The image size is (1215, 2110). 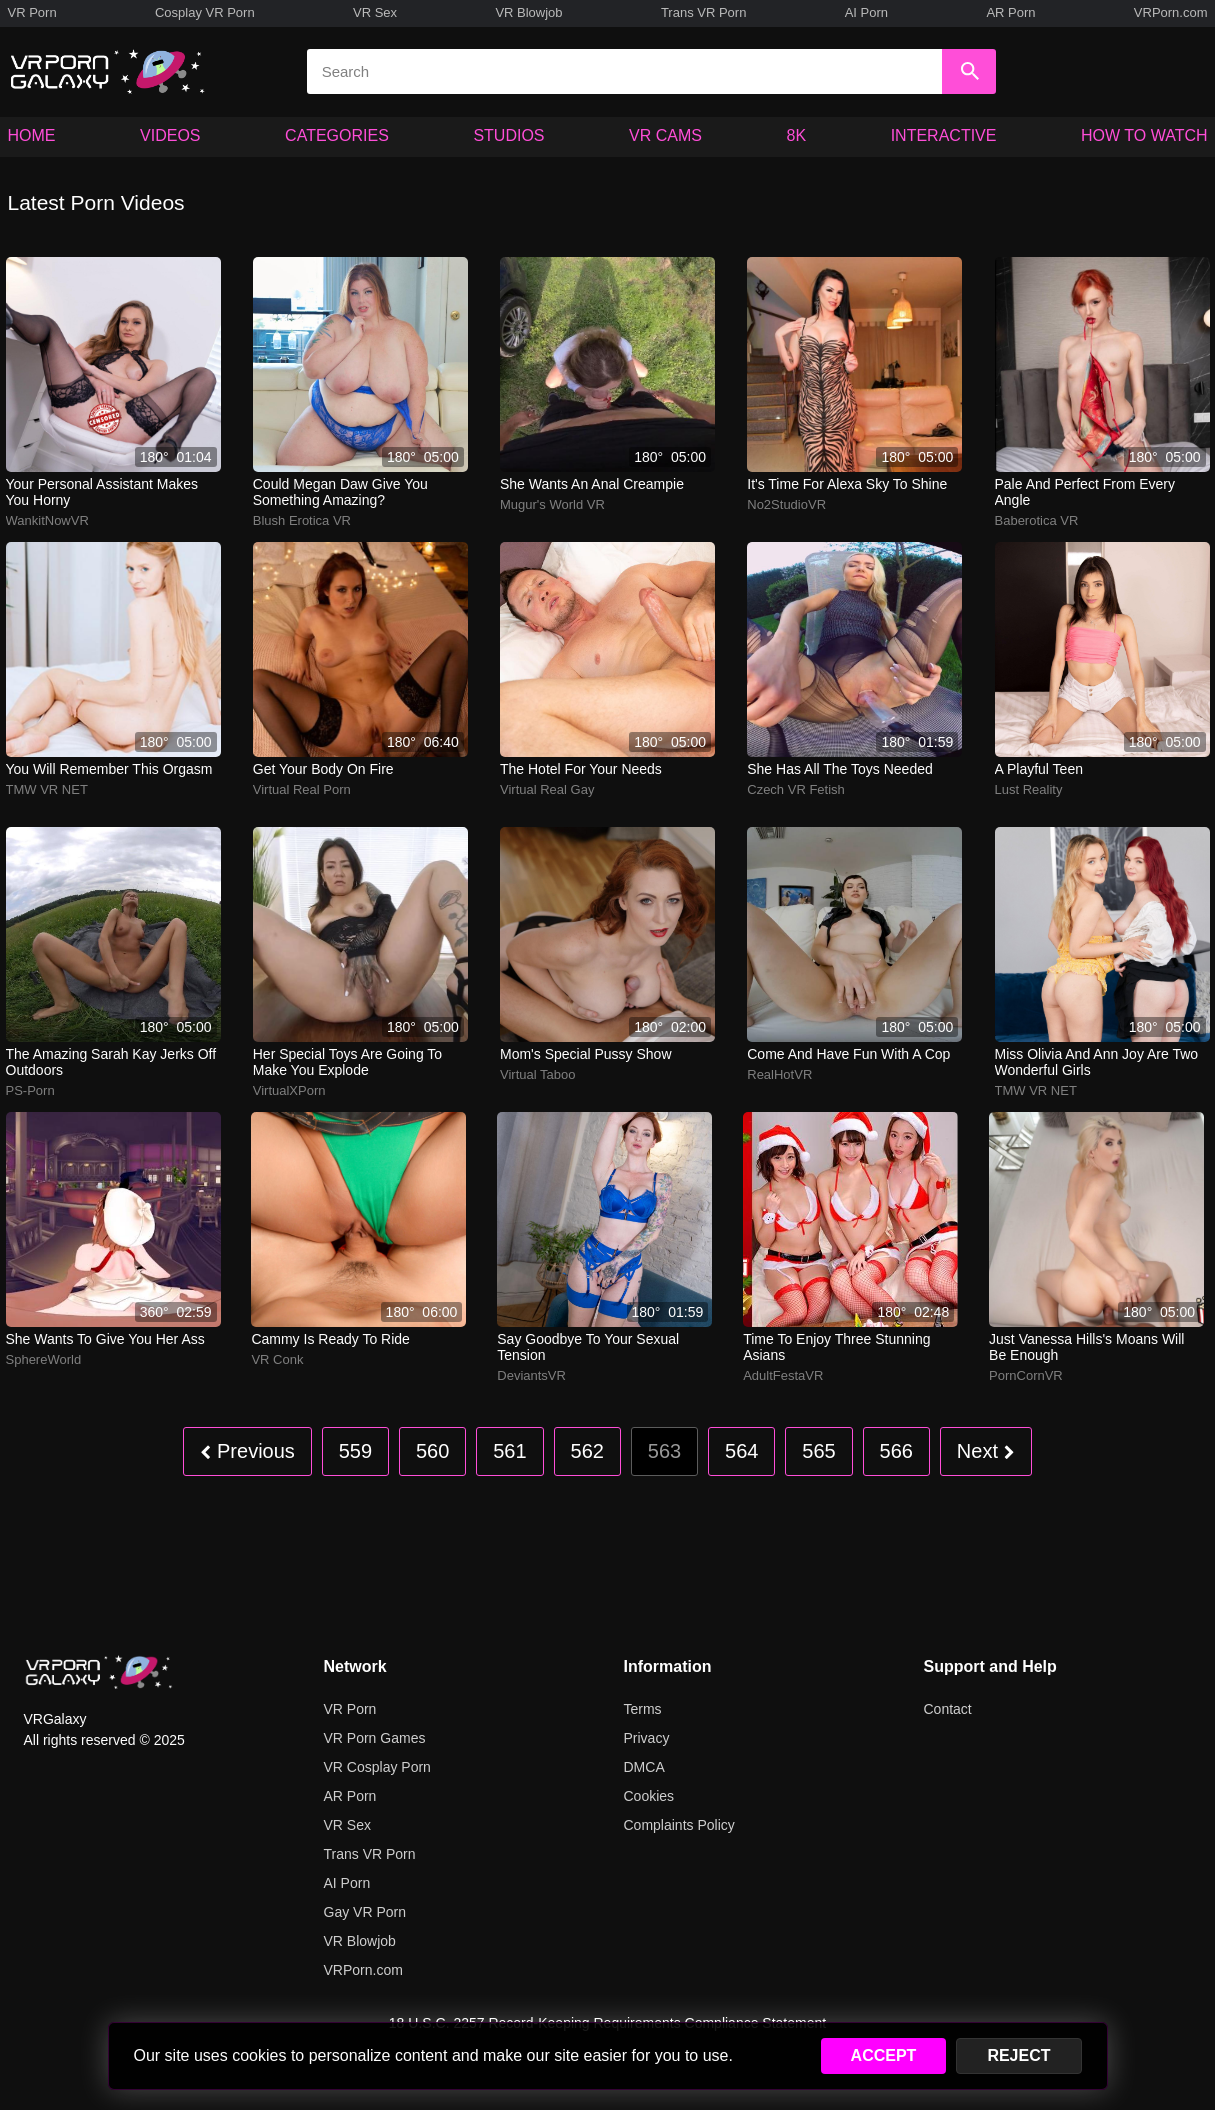 I want to click on AdultFestaVR, so click(x=783, y=1375).